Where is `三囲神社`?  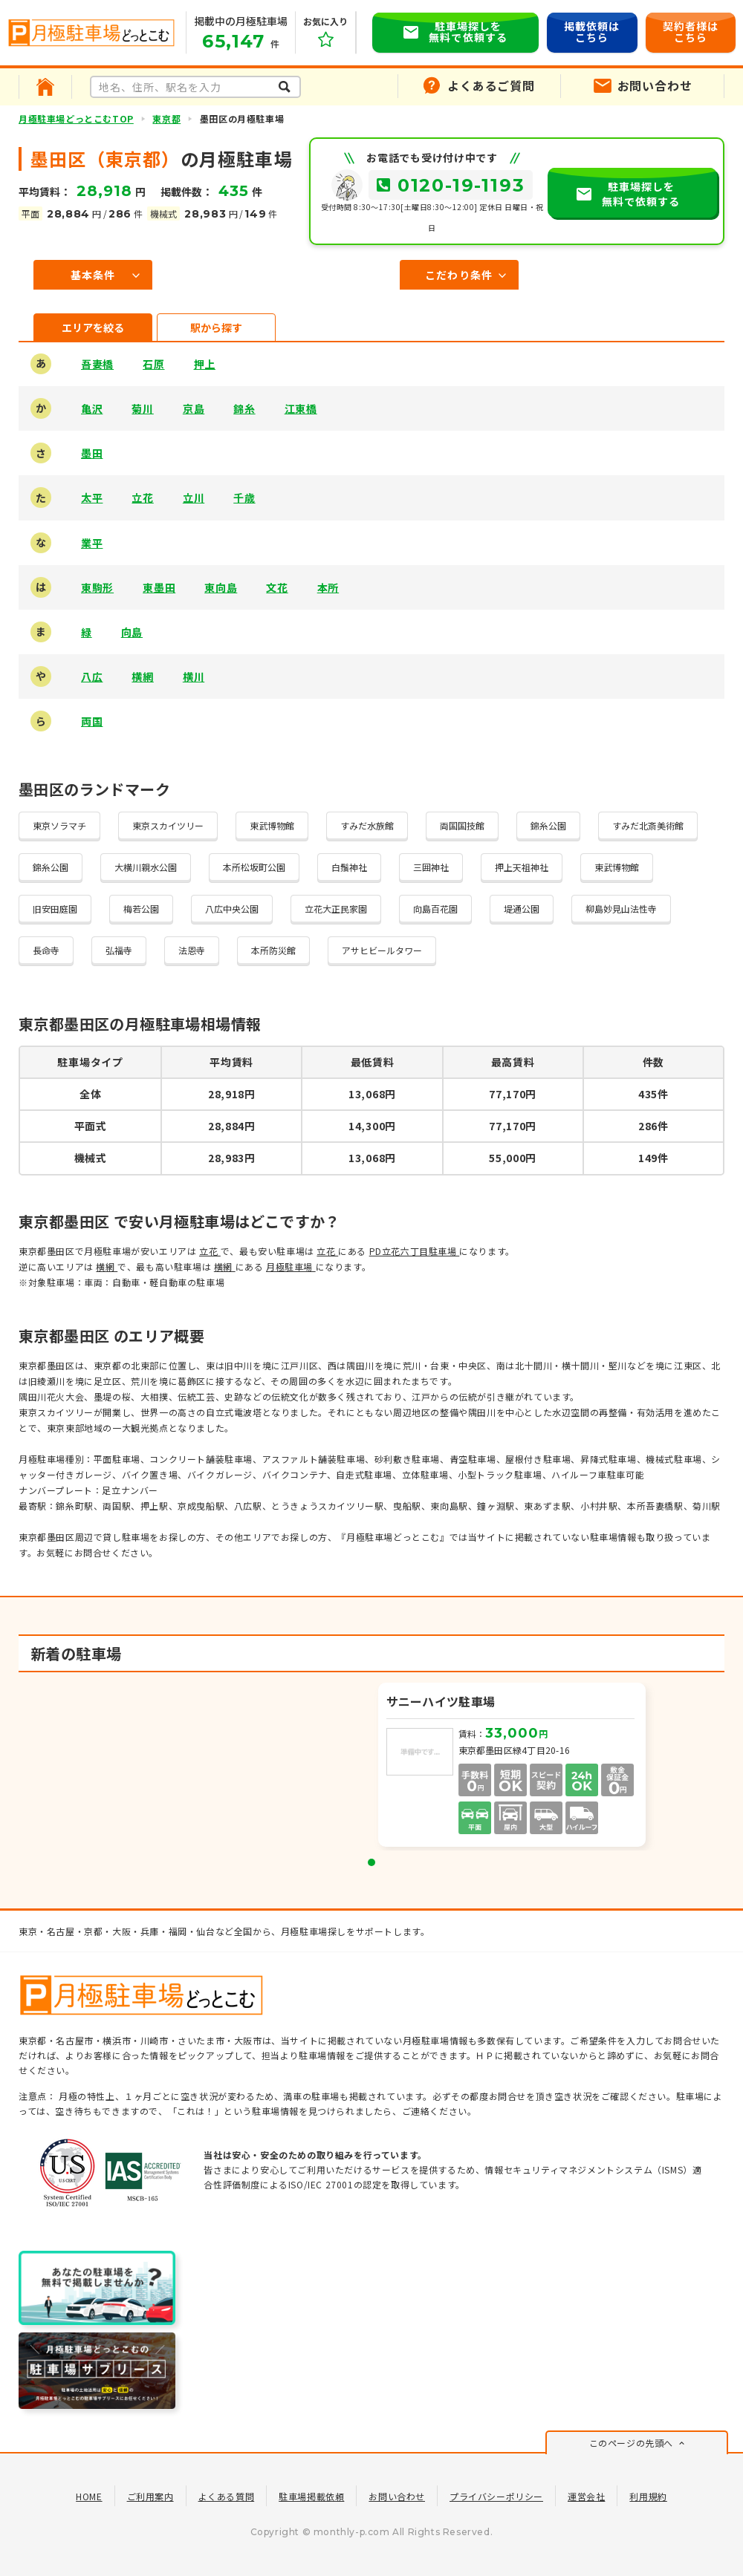
三囲神社 is located at coordinates (431, 867).